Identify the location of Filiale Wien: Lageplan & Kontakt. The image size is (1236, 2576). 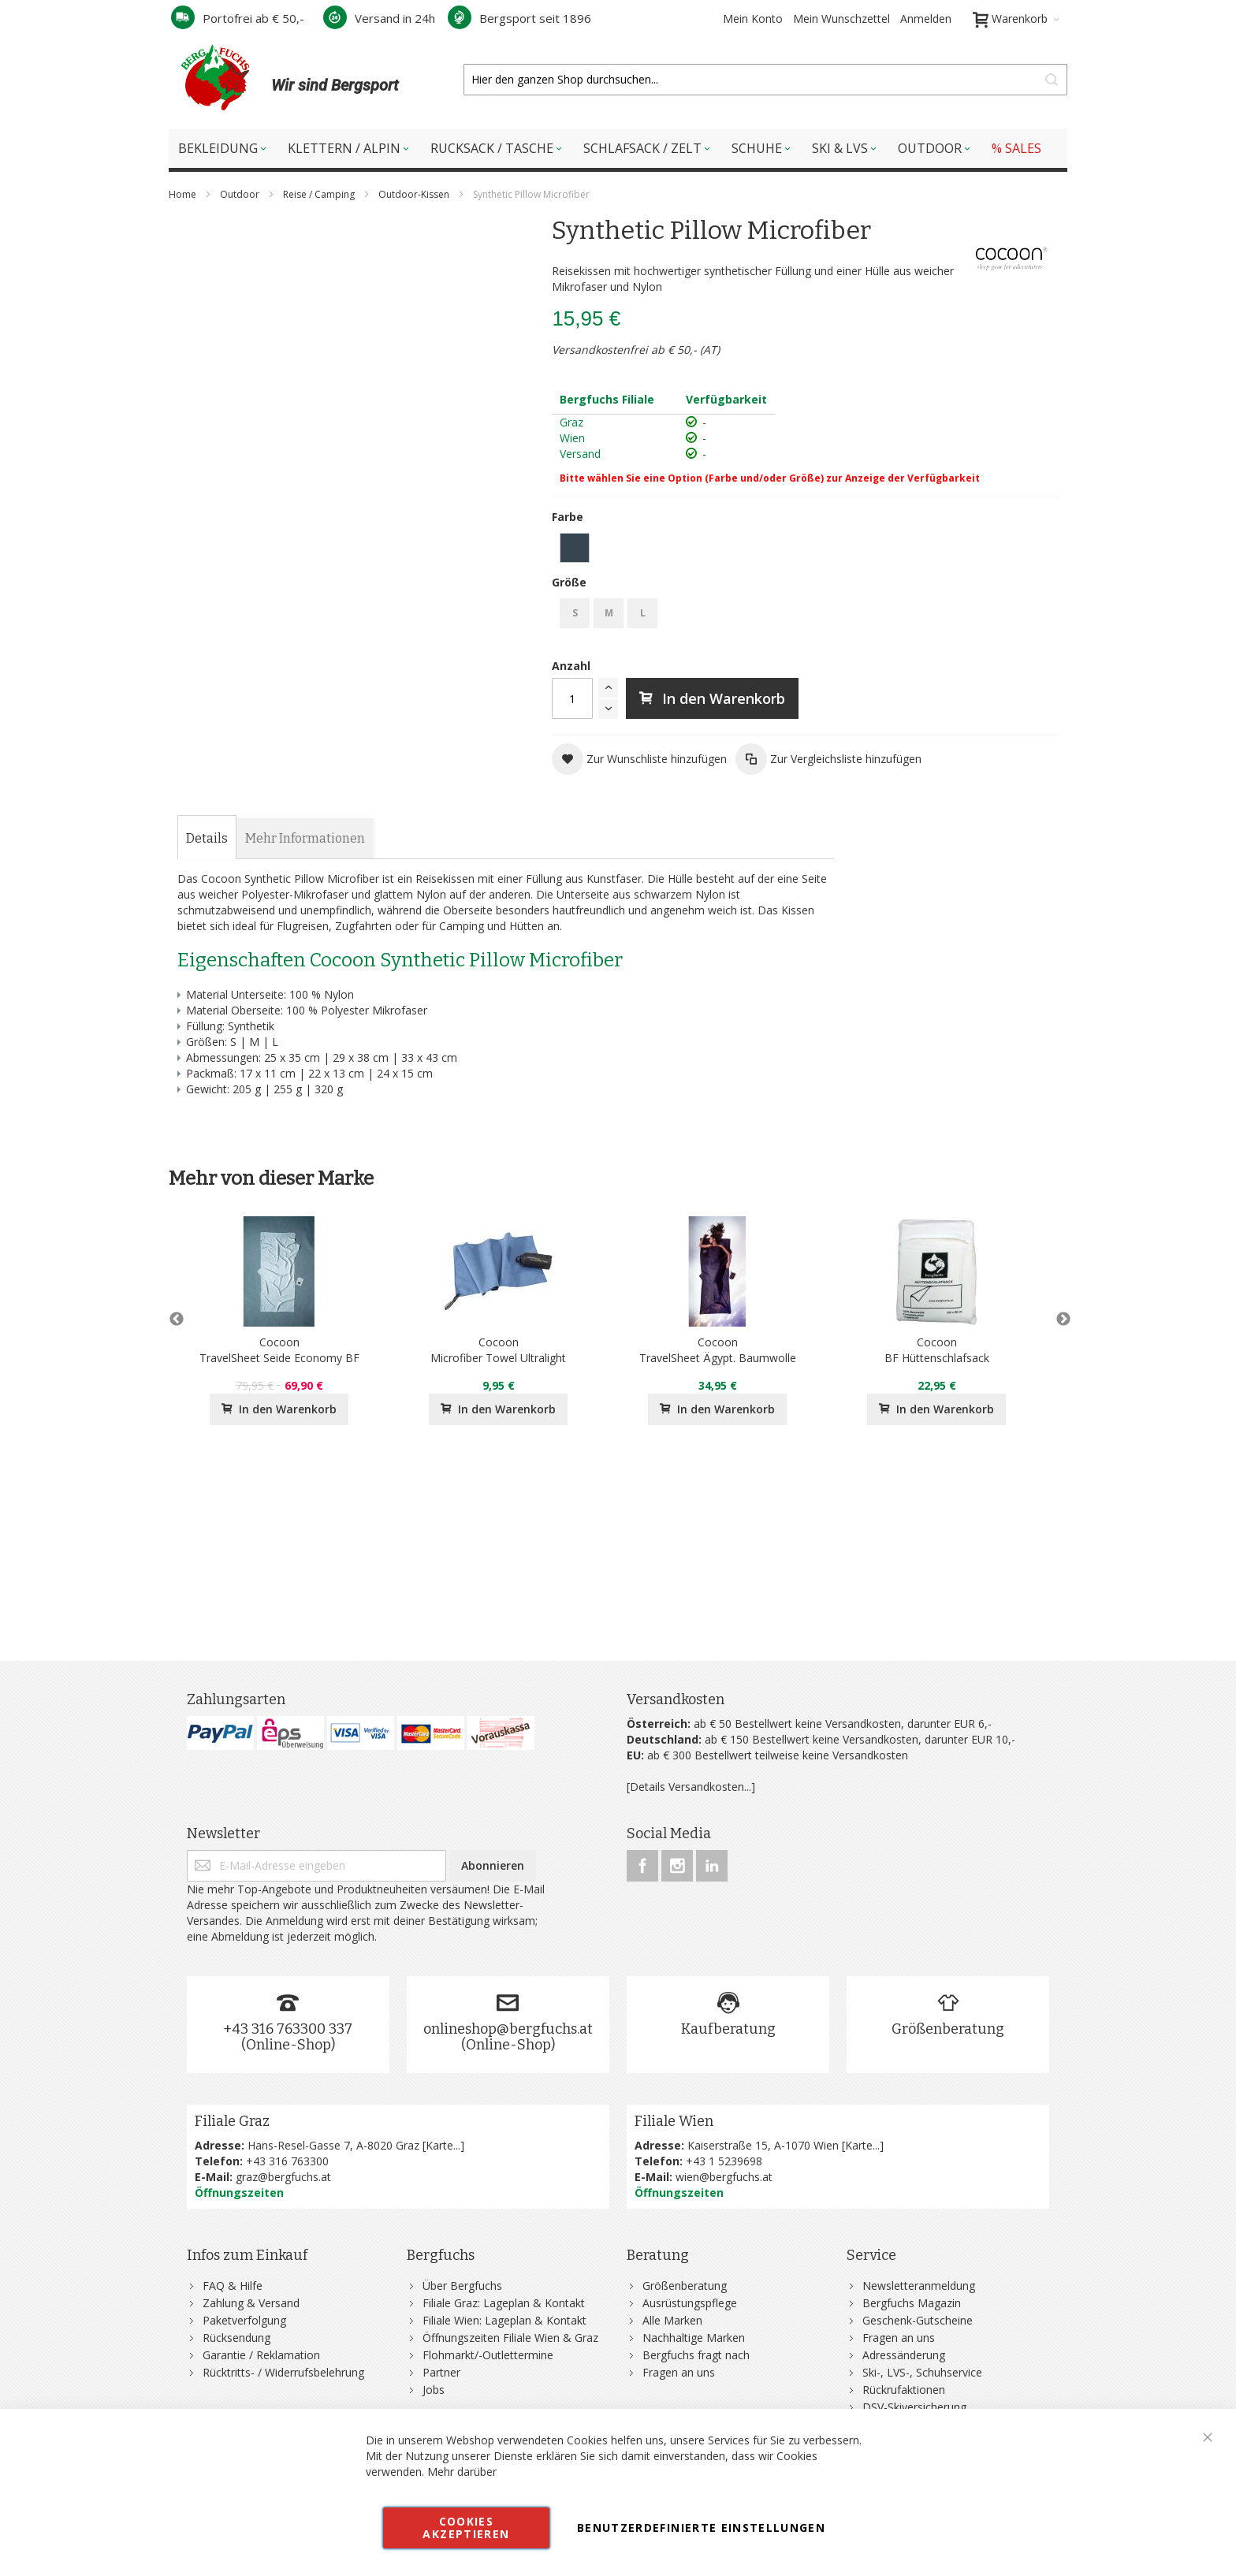
(504, 2320).